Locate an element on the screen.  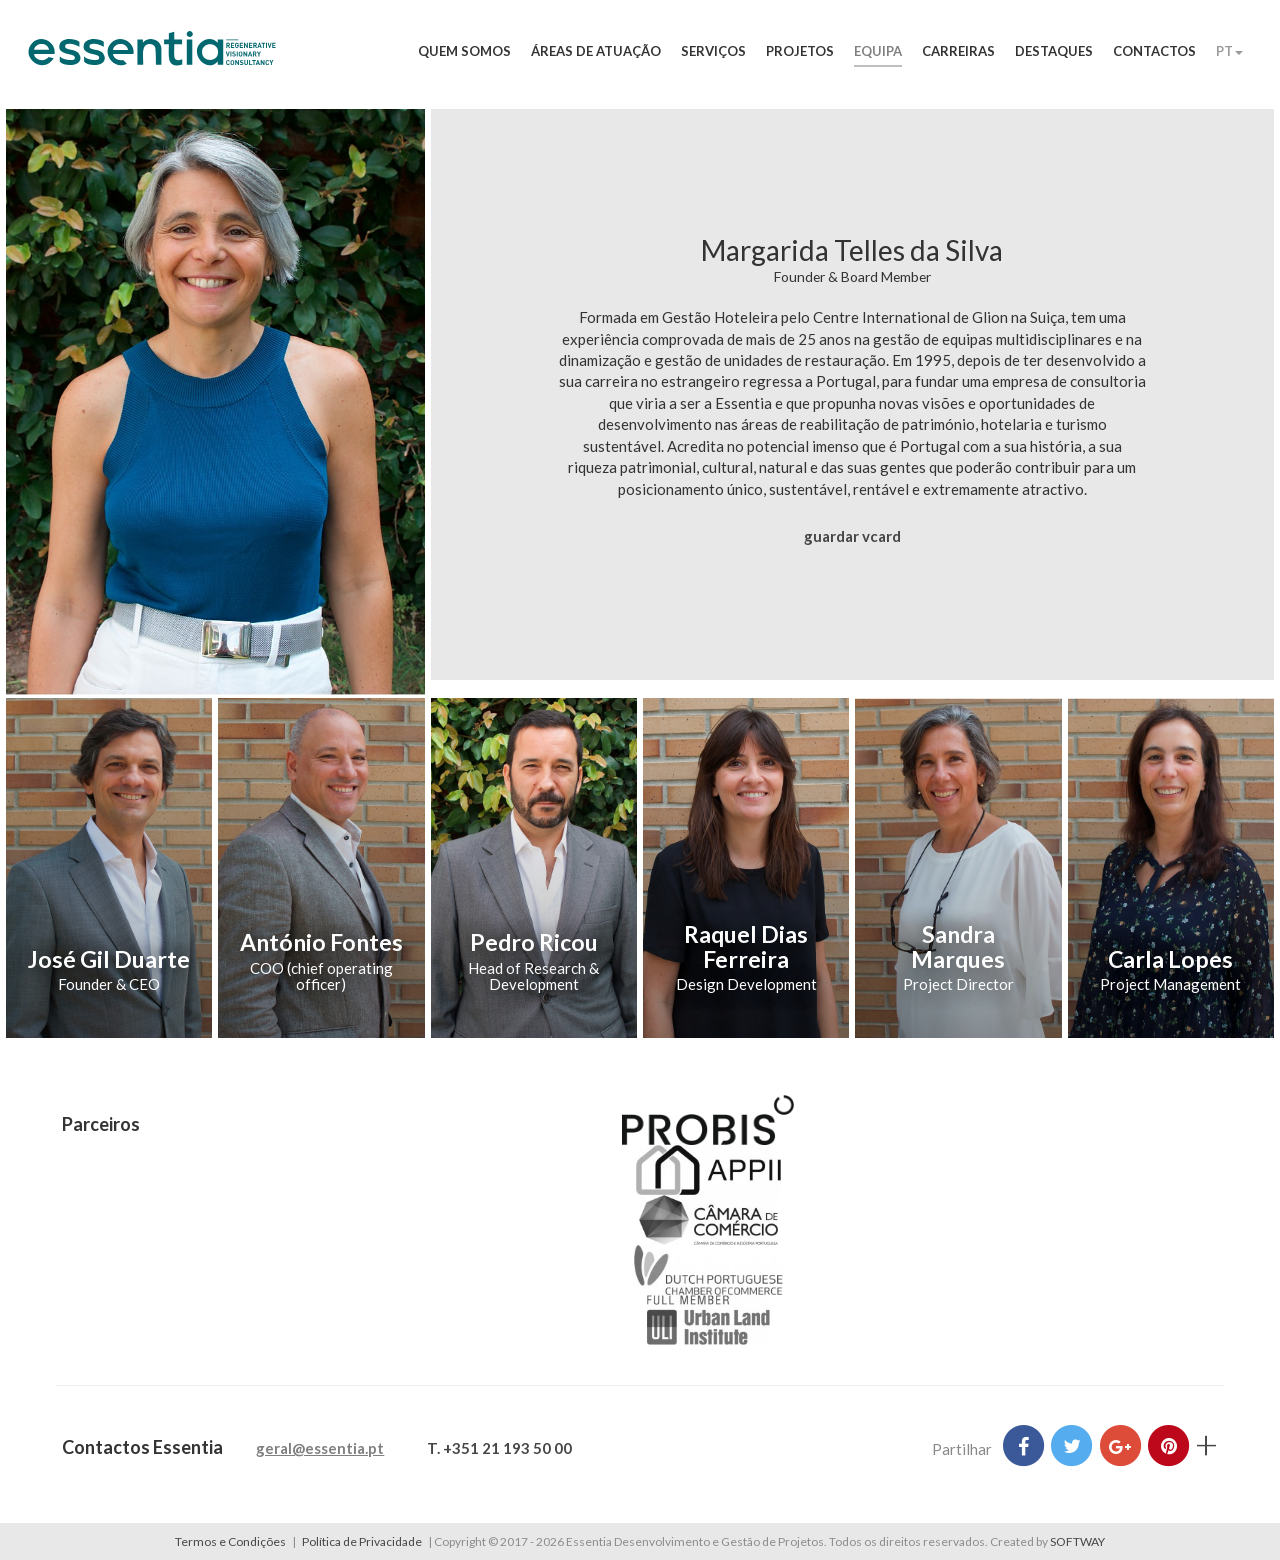
Carreiras is located at coordinates (958, 51).